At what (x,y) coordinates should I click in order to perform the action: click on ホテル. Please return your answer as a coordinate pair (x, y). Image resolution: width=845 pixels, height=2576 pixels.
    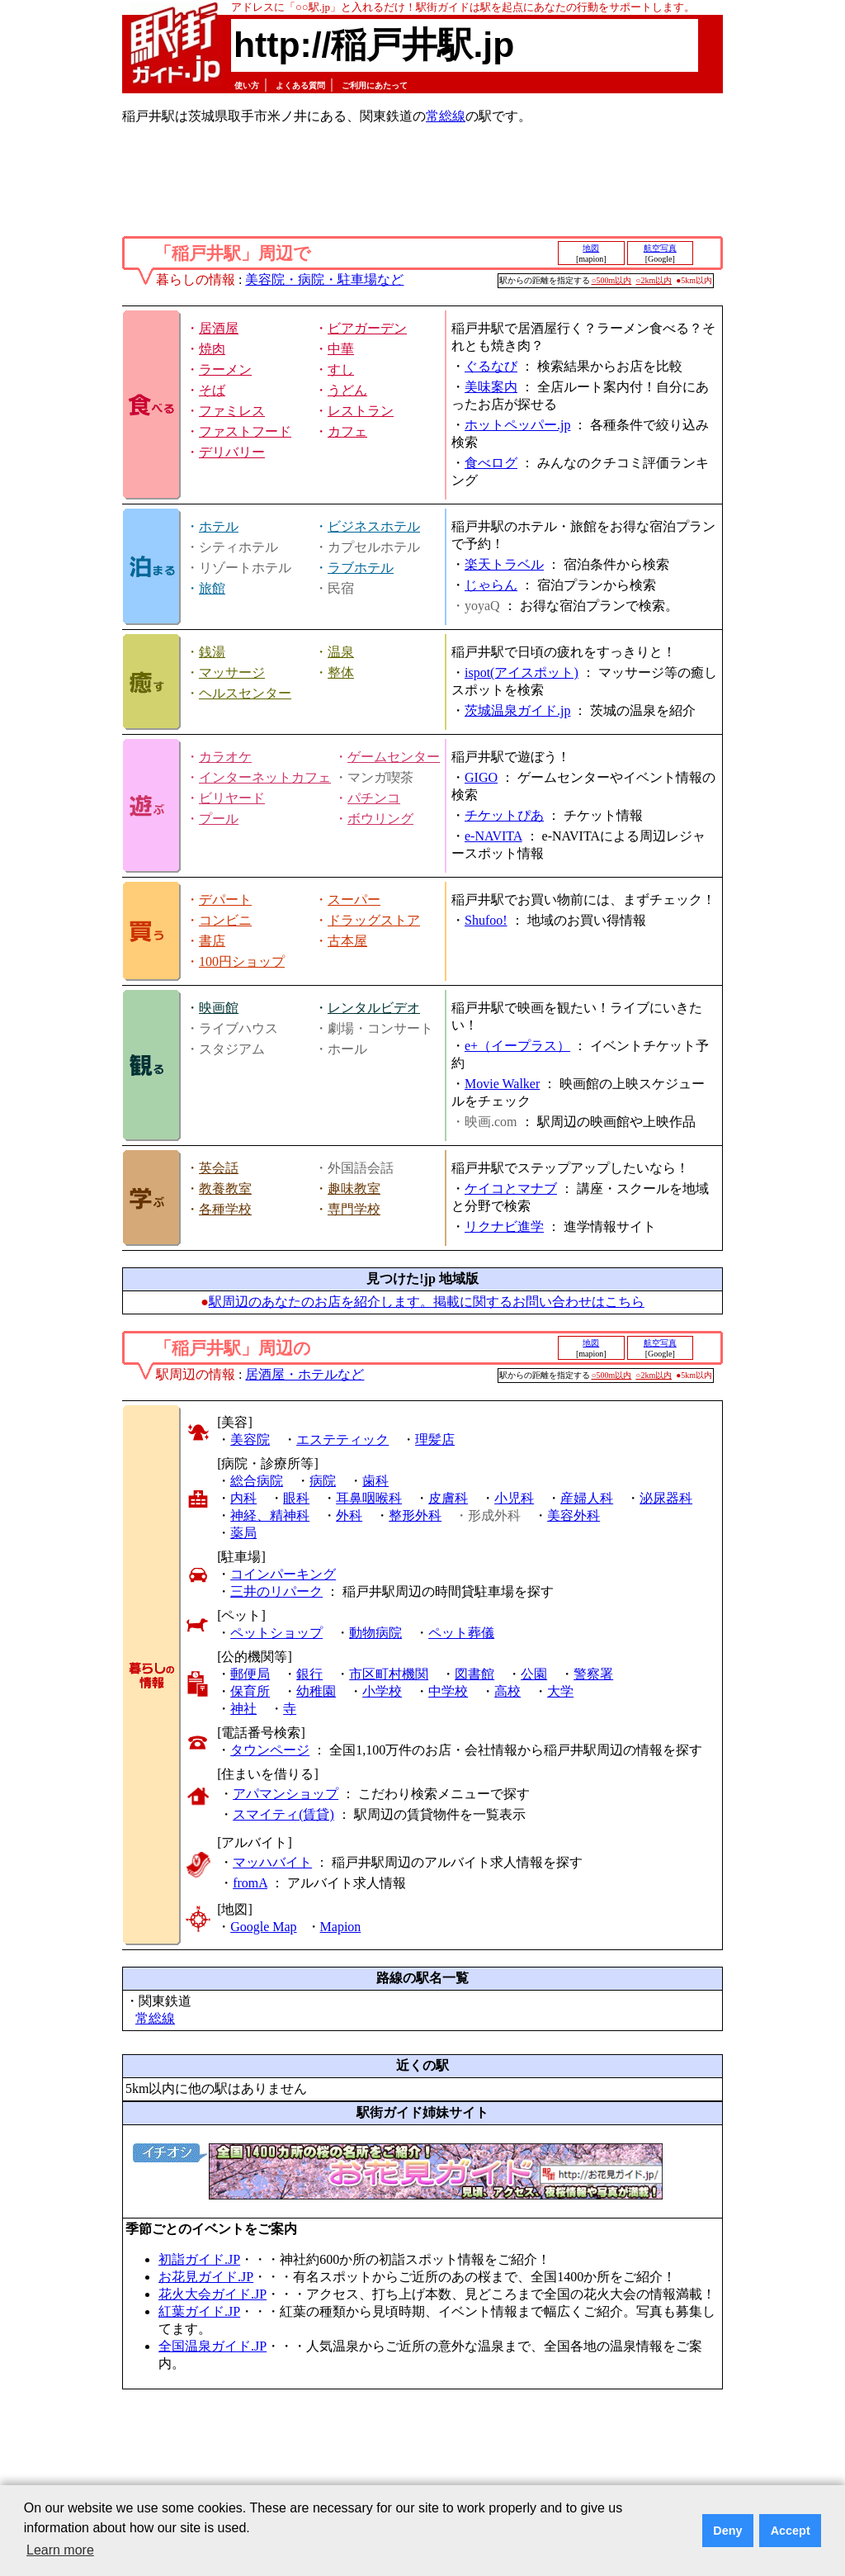
    Looking at the image, I should click on (218, 526).